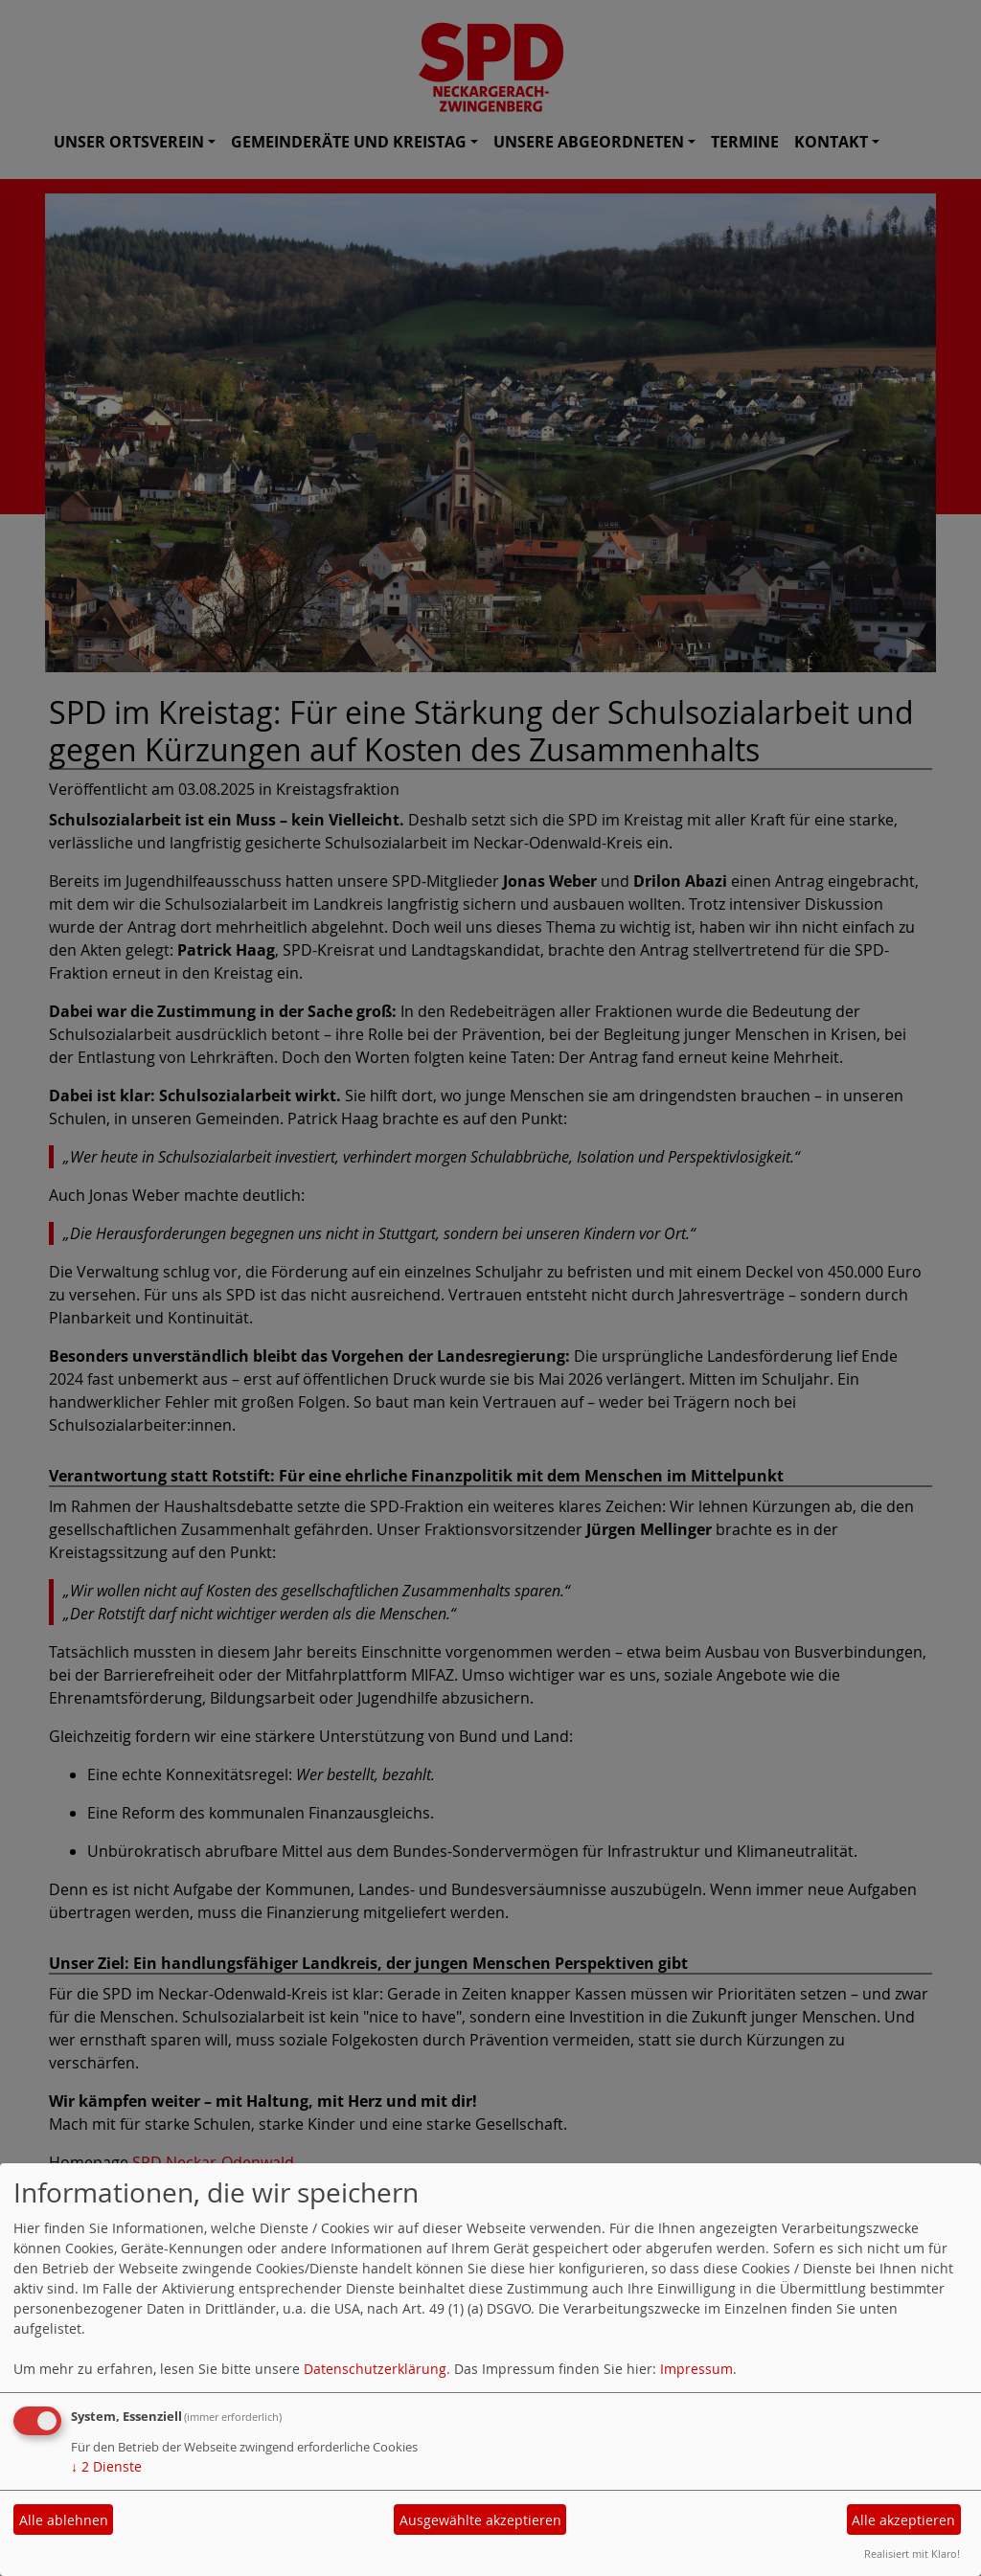 The height and width of the screenshot is (2576, 981). Describe the element at coordinates (696, 2369) in the screenshot. I see `Impressum` at that location.